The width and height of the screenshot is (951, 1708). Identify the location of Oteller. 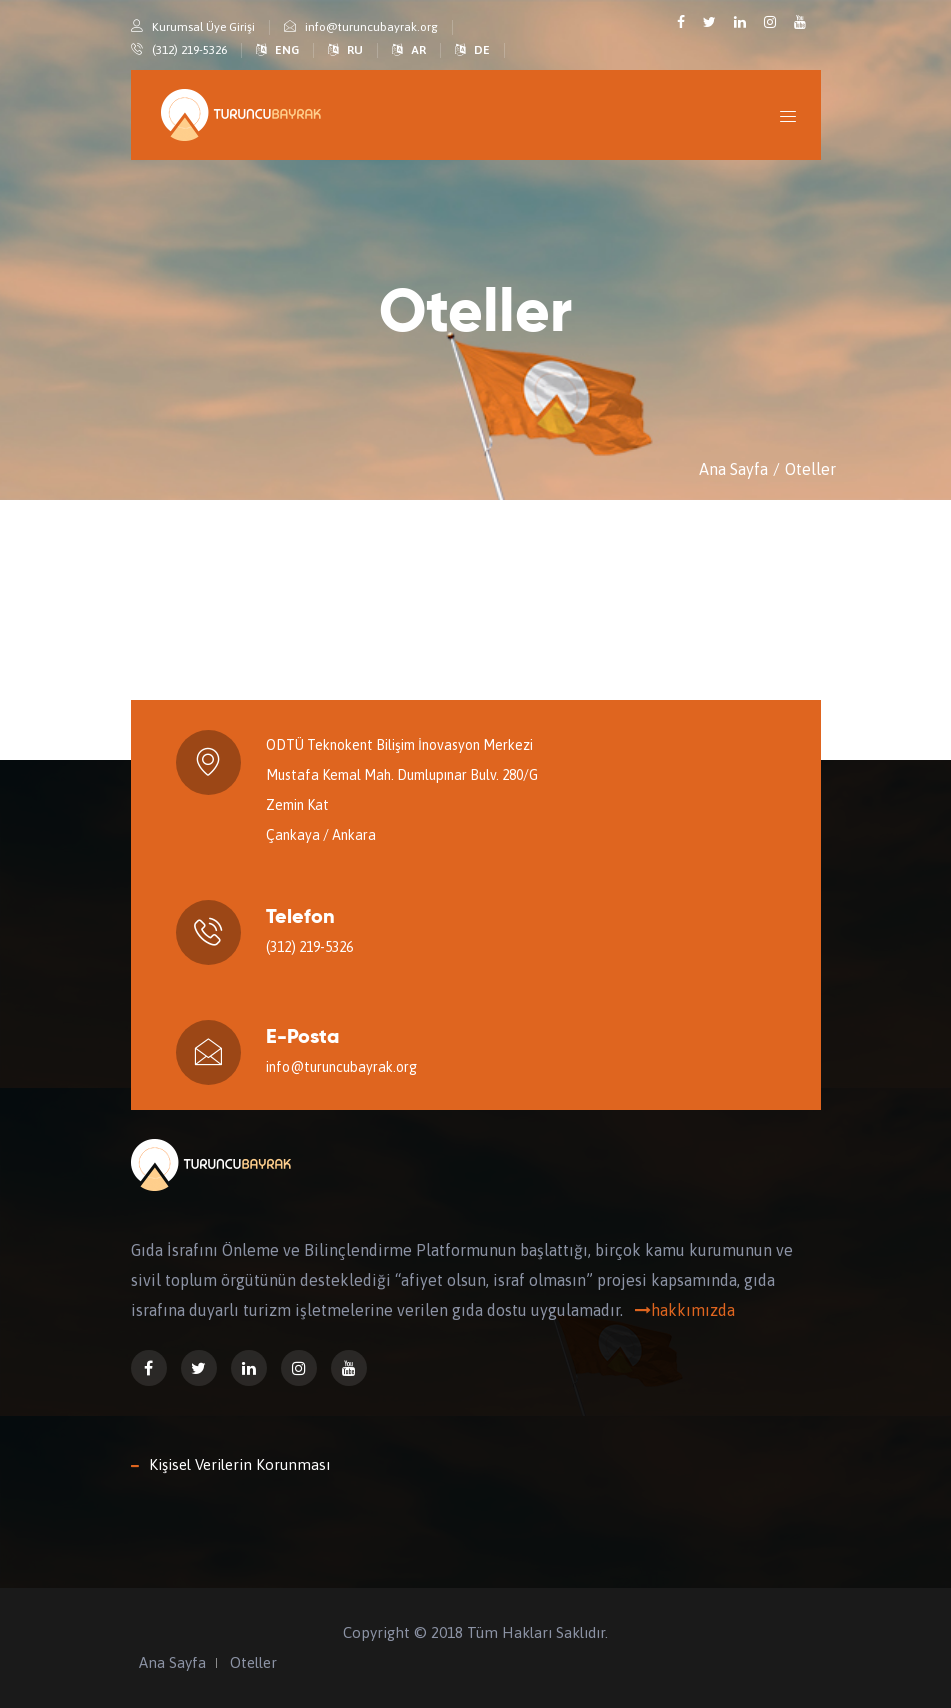
(810, 469).